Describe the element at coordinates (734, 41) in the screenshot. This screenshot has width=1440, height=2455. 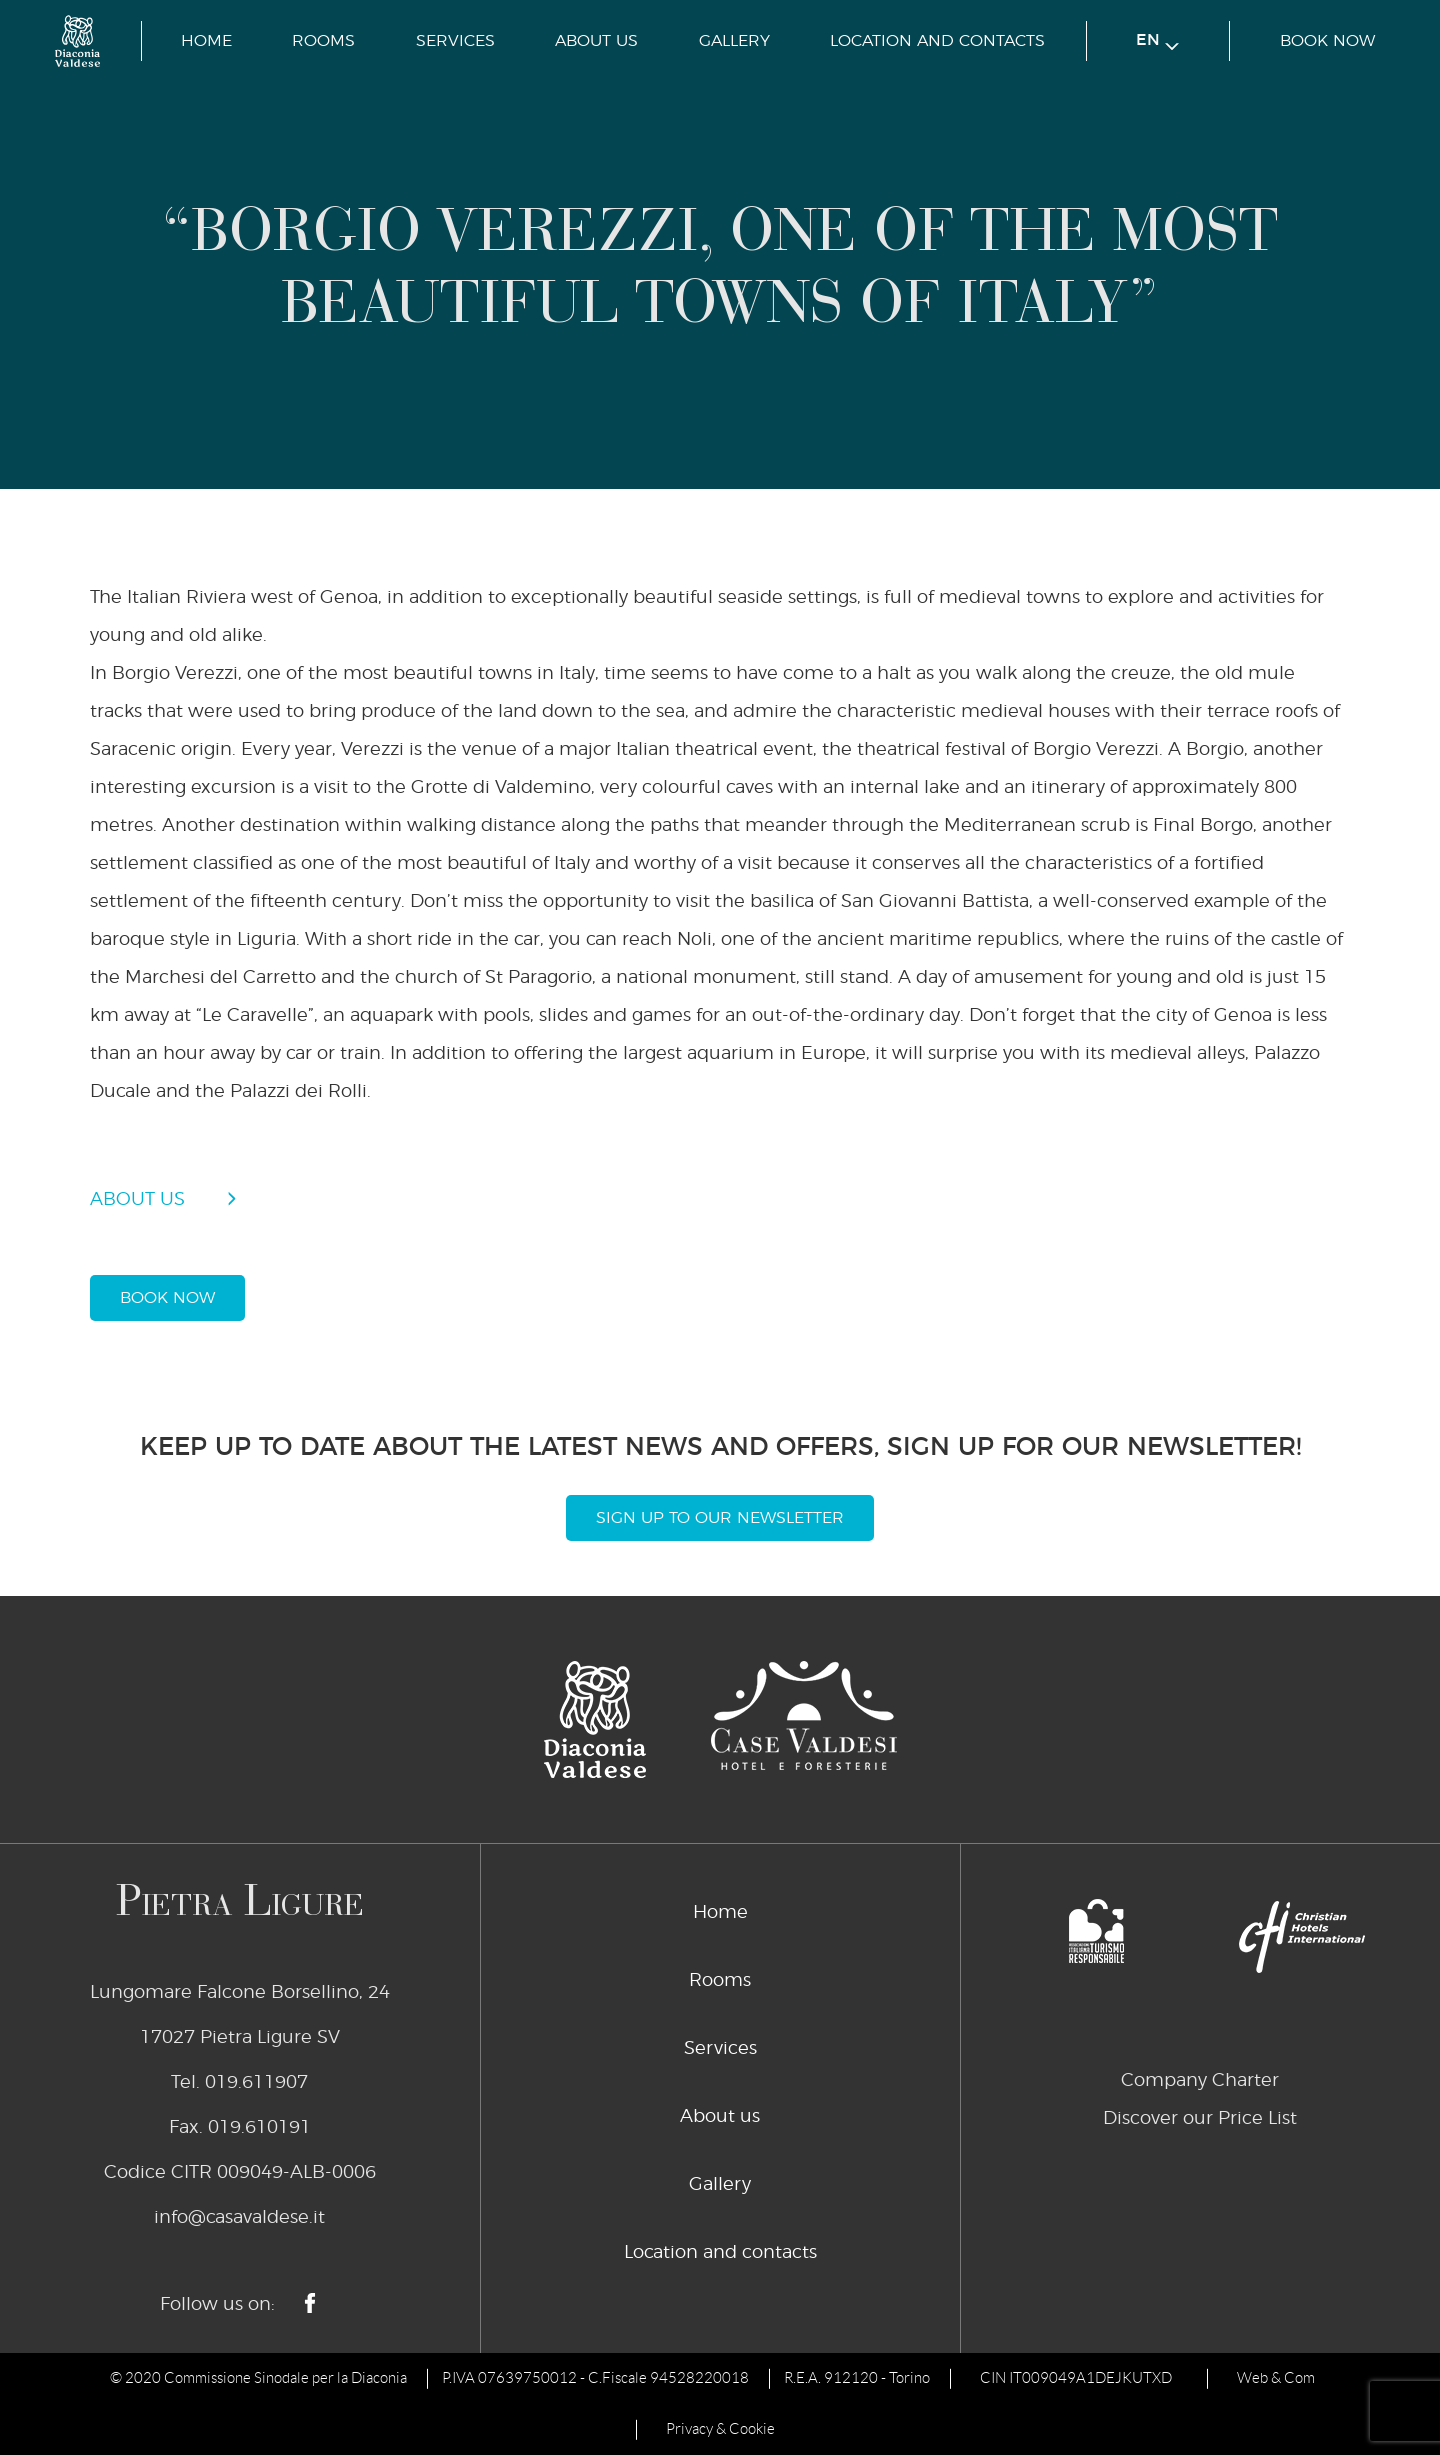
I see `Gallery` at that location.